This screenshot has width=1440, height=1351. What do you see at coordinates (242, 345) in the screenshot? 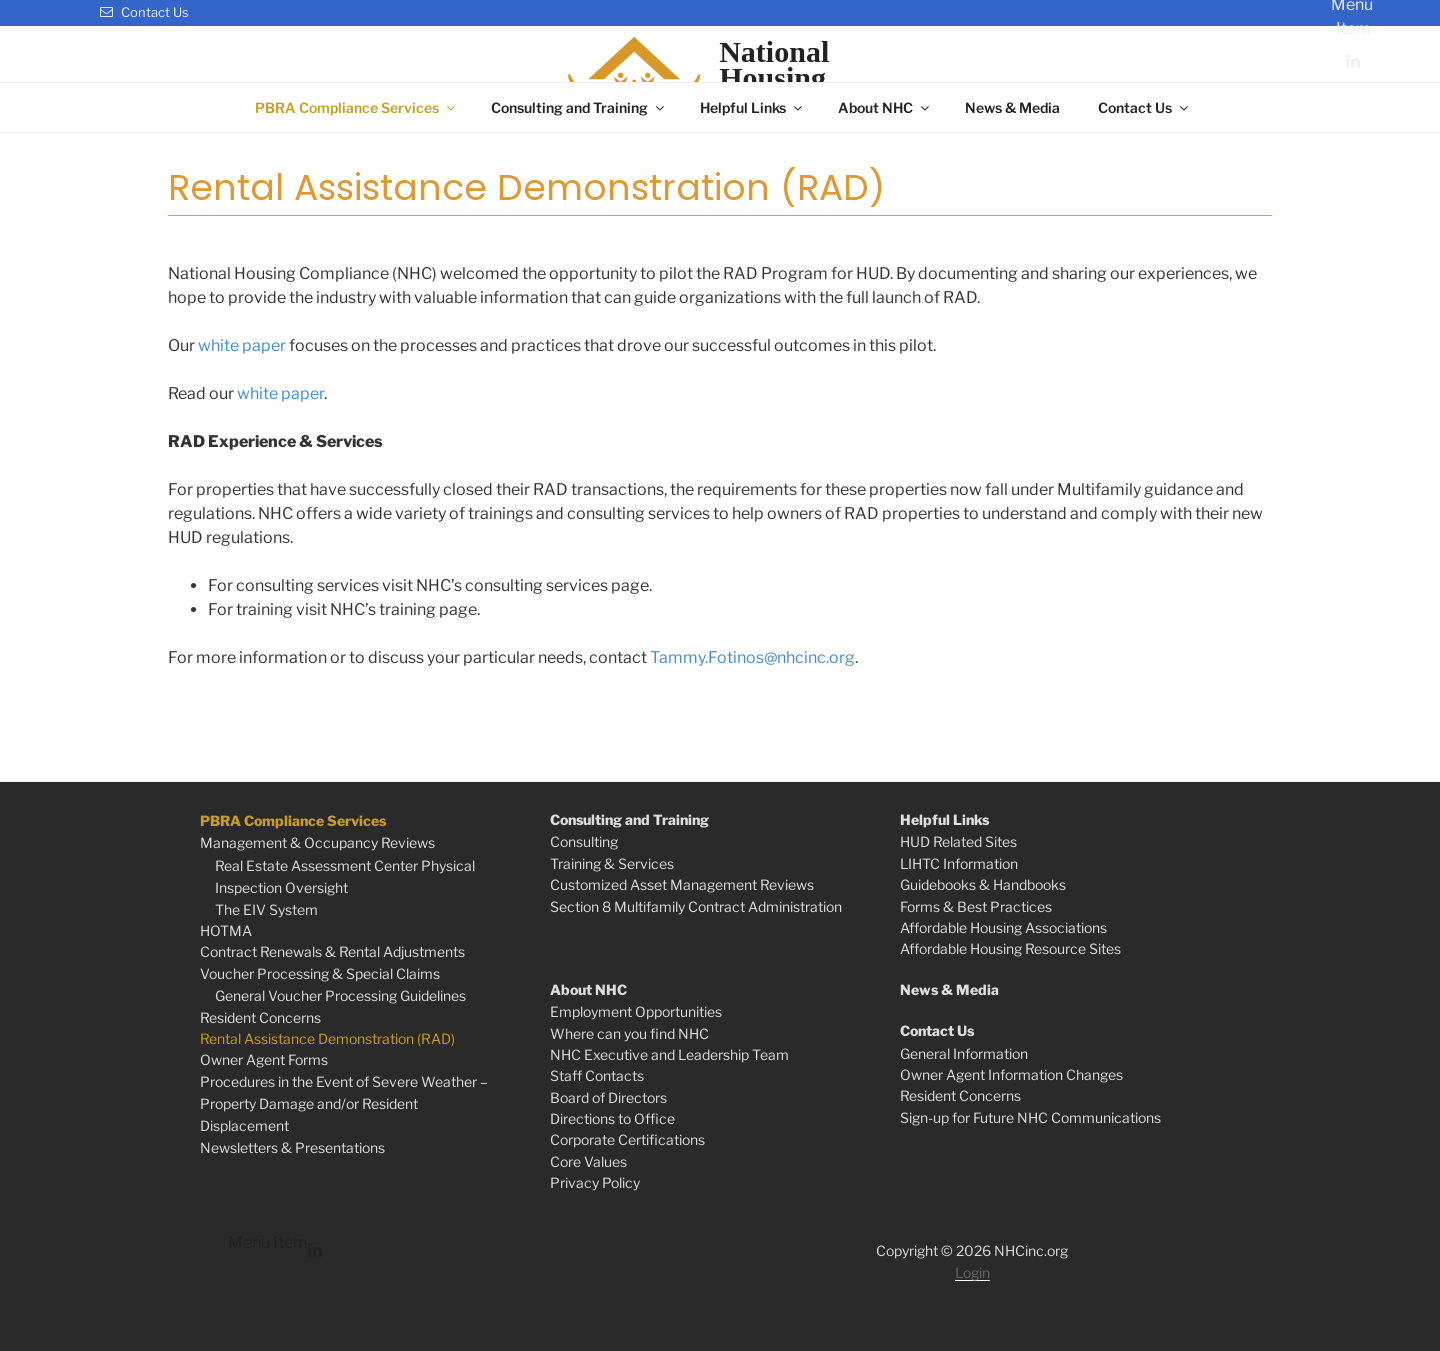
I see `white paper` at bounding box center [242, 345].